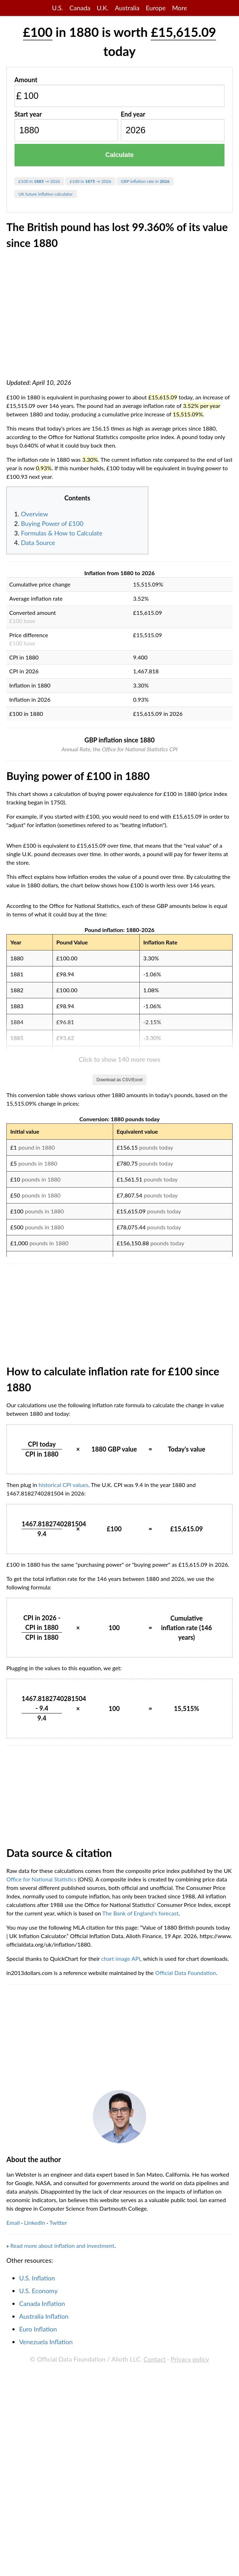 The width and height of the screenshot is (239, 2576). Describe the element at coordinates (80, 8) in the screenshot. I see `Canada` at that location.